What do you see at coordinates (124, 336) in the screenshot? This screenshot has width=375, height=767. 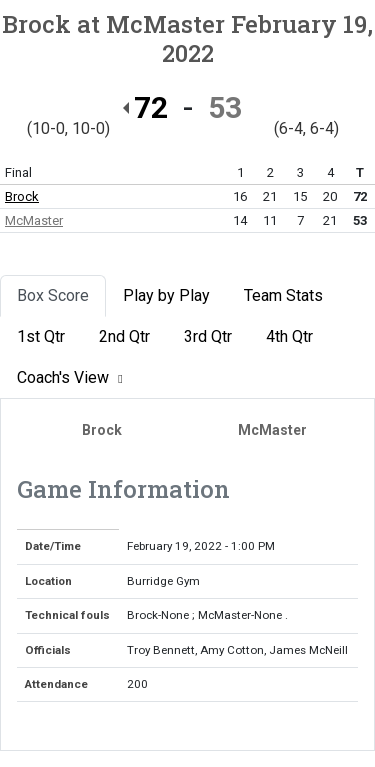 I see `2nd Qtr [tab]` at bounding box center [124, 336].